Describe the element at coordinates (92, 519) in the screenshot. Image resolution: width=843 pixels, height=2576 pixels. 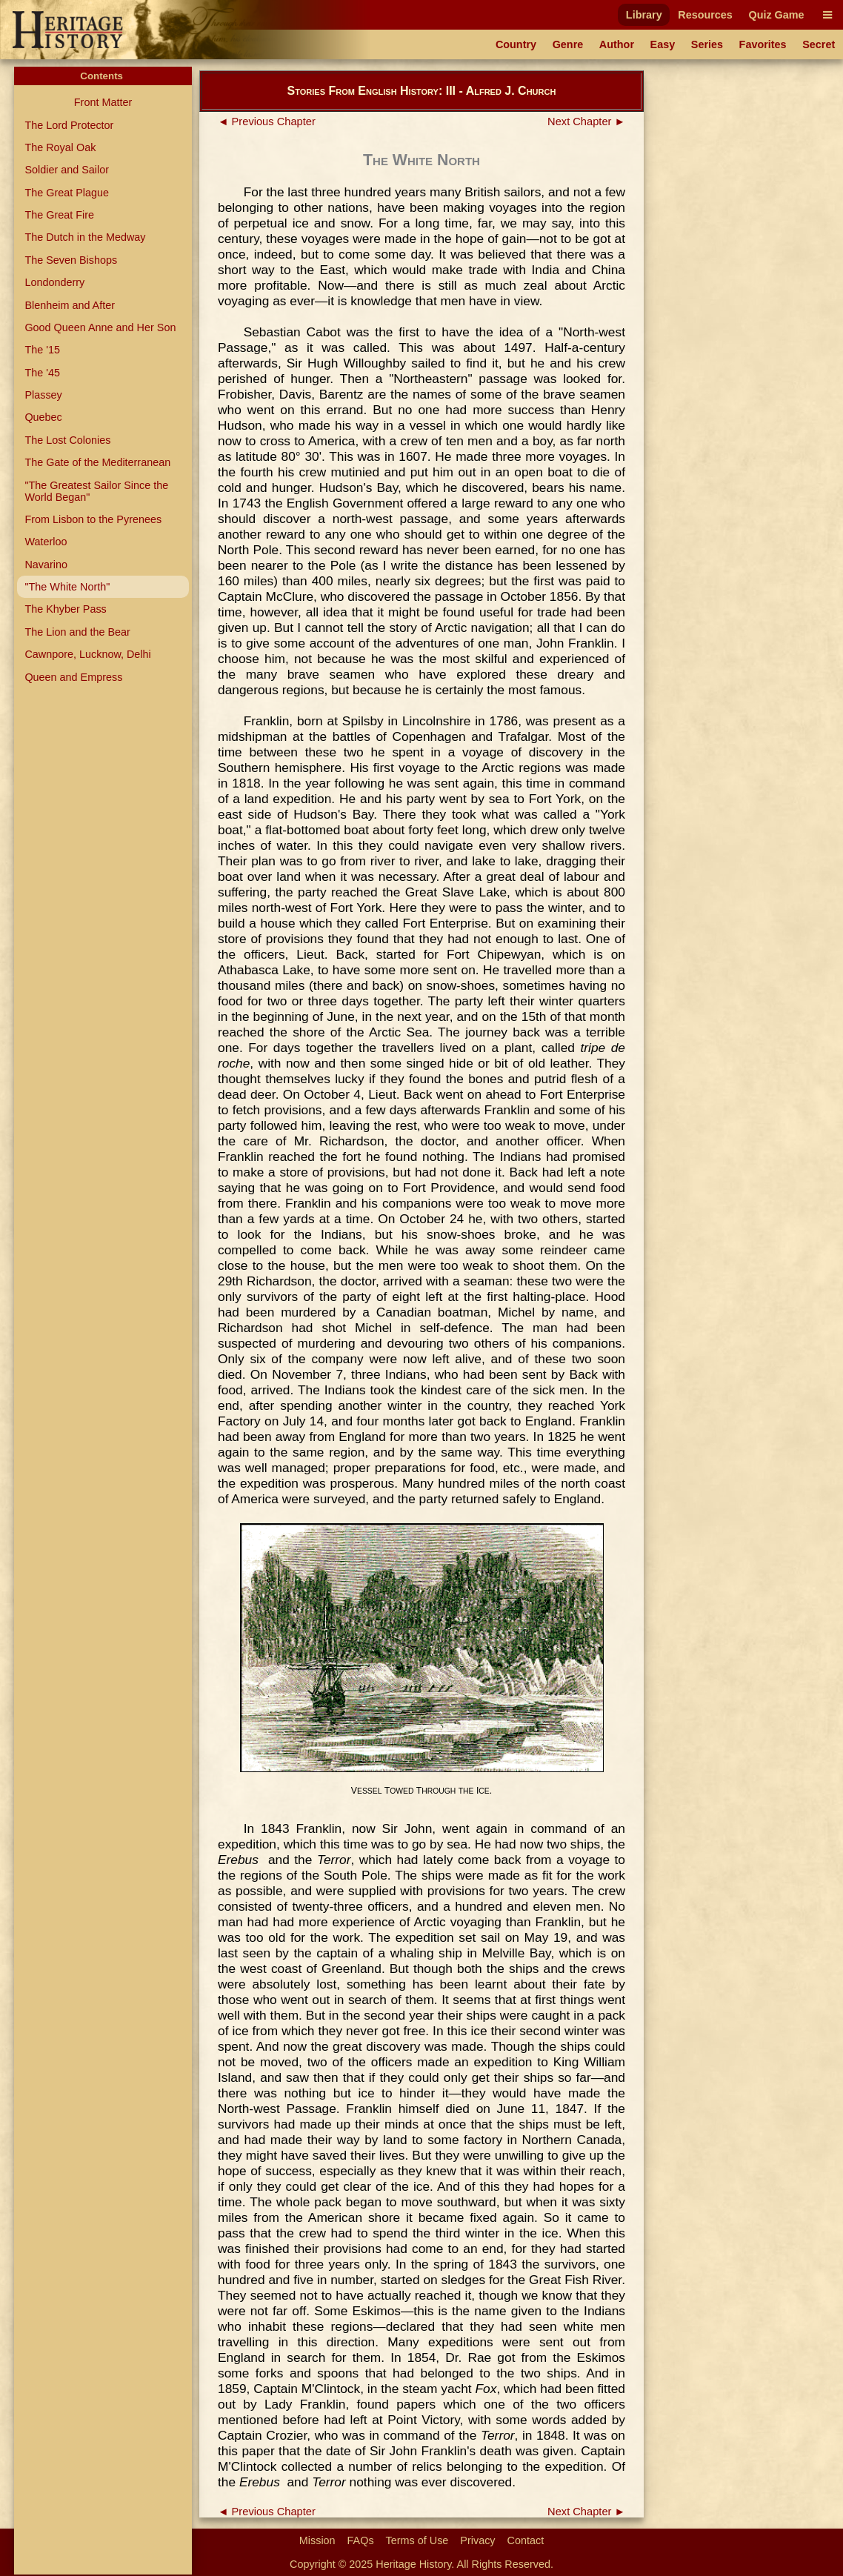
I see `From Lisbon to the Pyrenees` at that location.